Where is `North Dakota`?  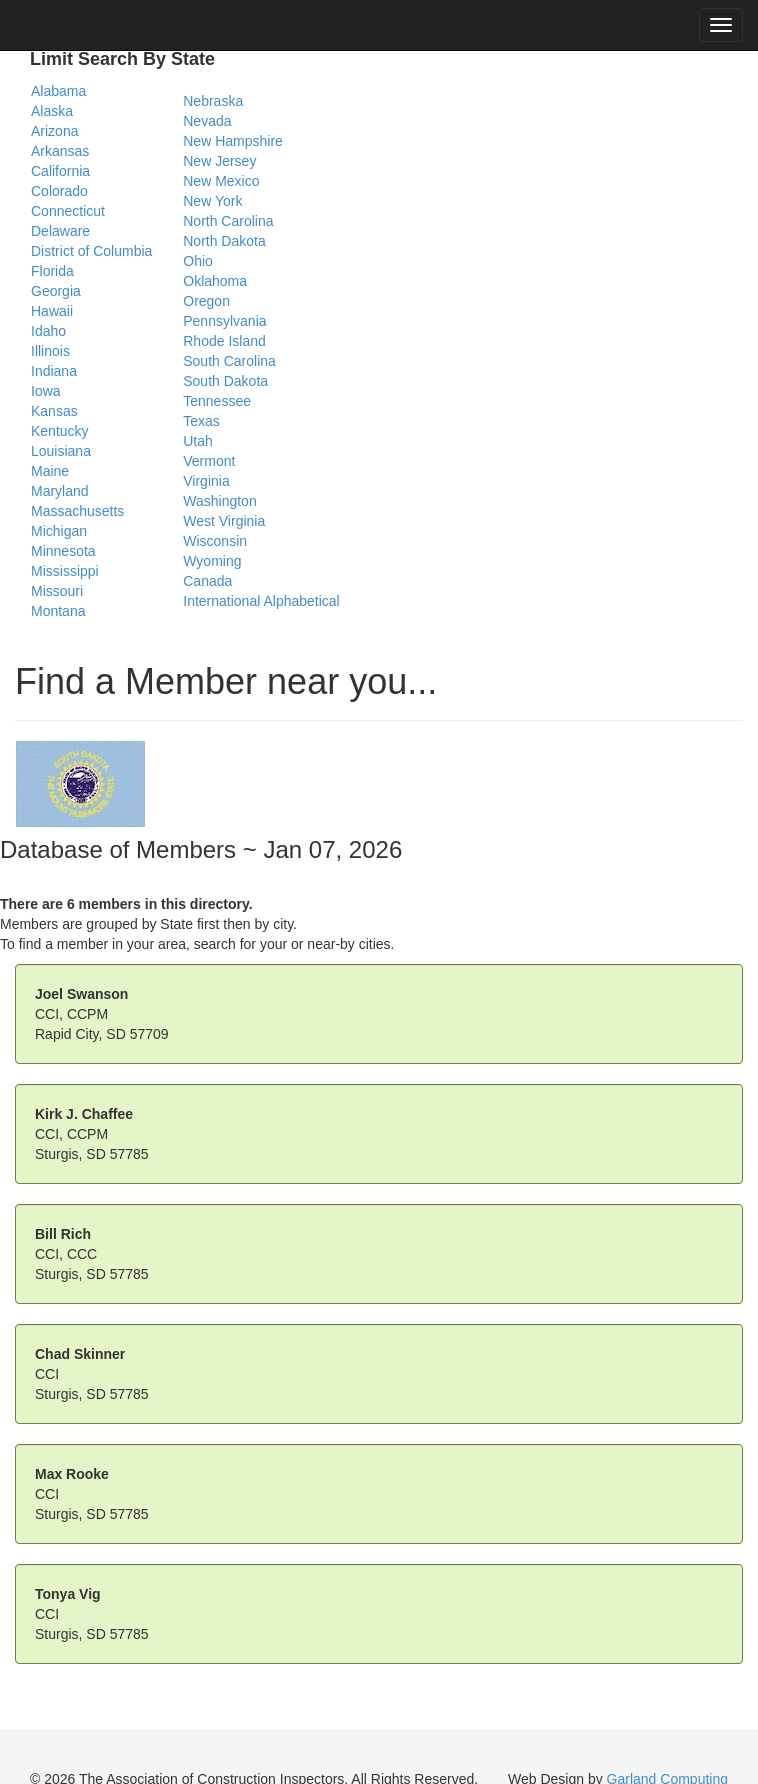
North Dakota is located at coordinates (224, 241).